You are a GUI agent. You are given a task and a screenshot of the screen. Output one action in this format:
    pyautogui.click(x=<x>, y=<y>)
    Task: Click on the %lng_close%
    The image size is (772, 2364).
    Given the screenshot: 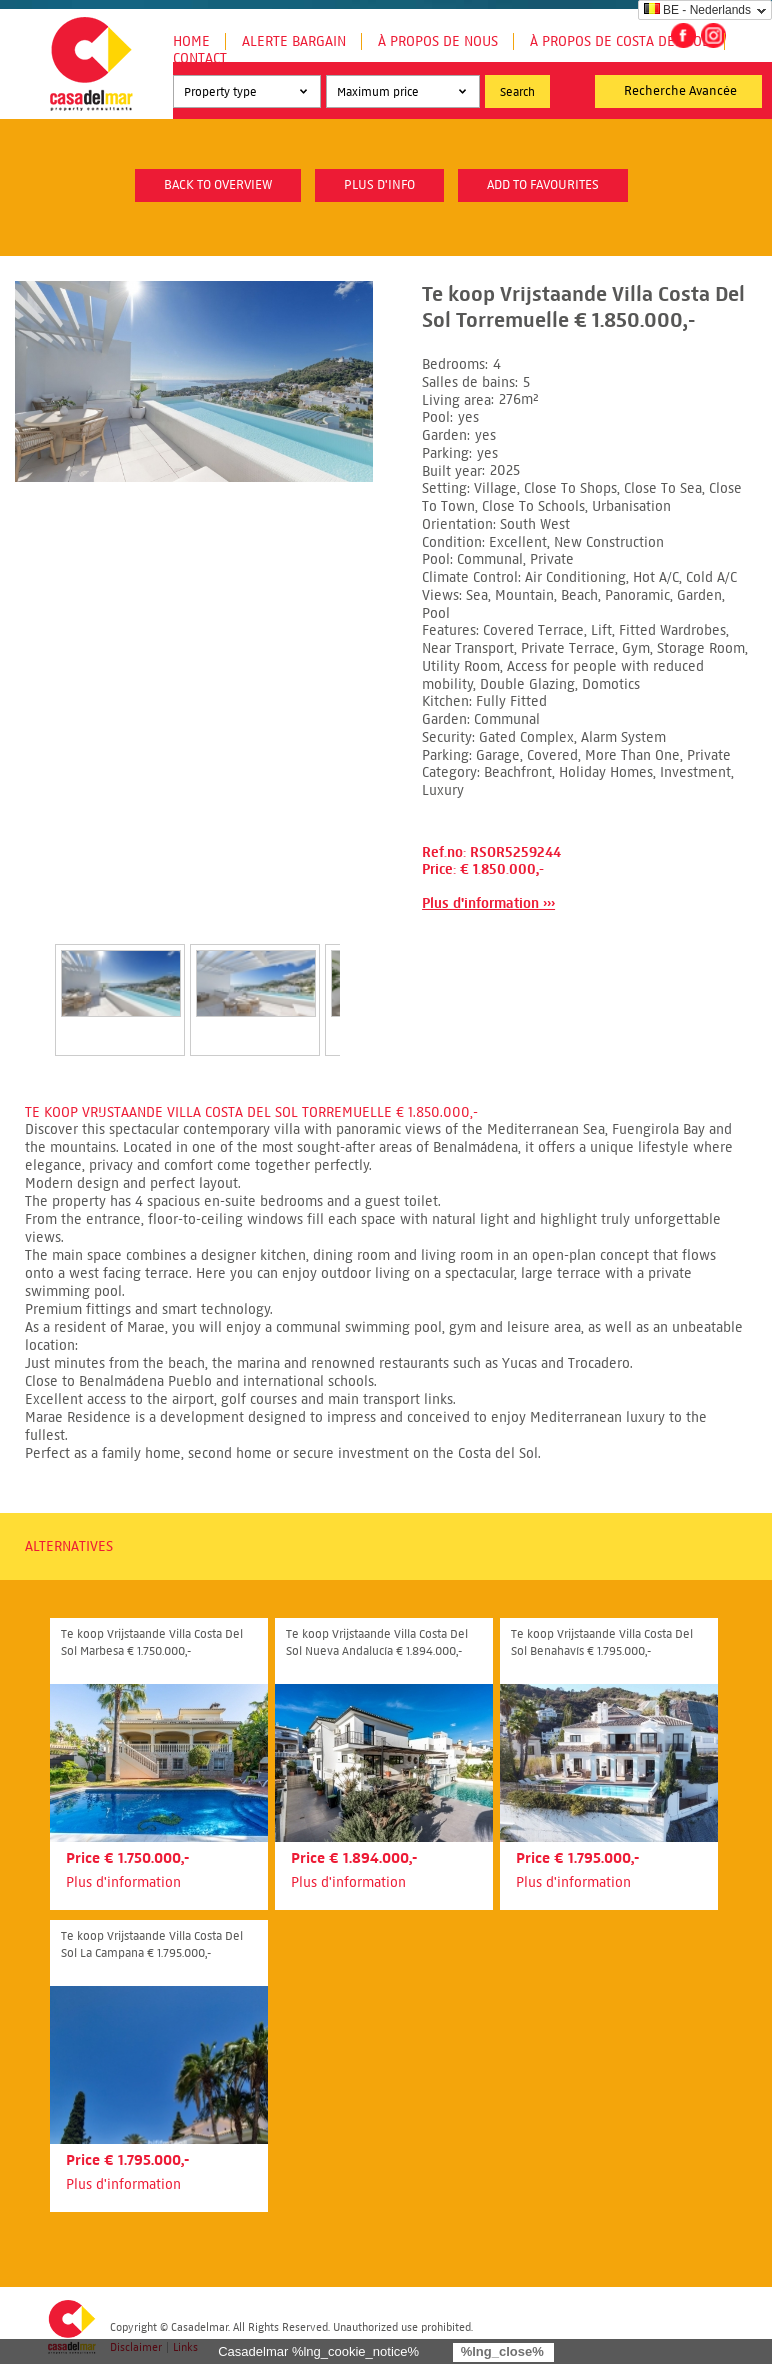 What is the action you would take?
    pyautogui.click(x=502, y=2351)
    